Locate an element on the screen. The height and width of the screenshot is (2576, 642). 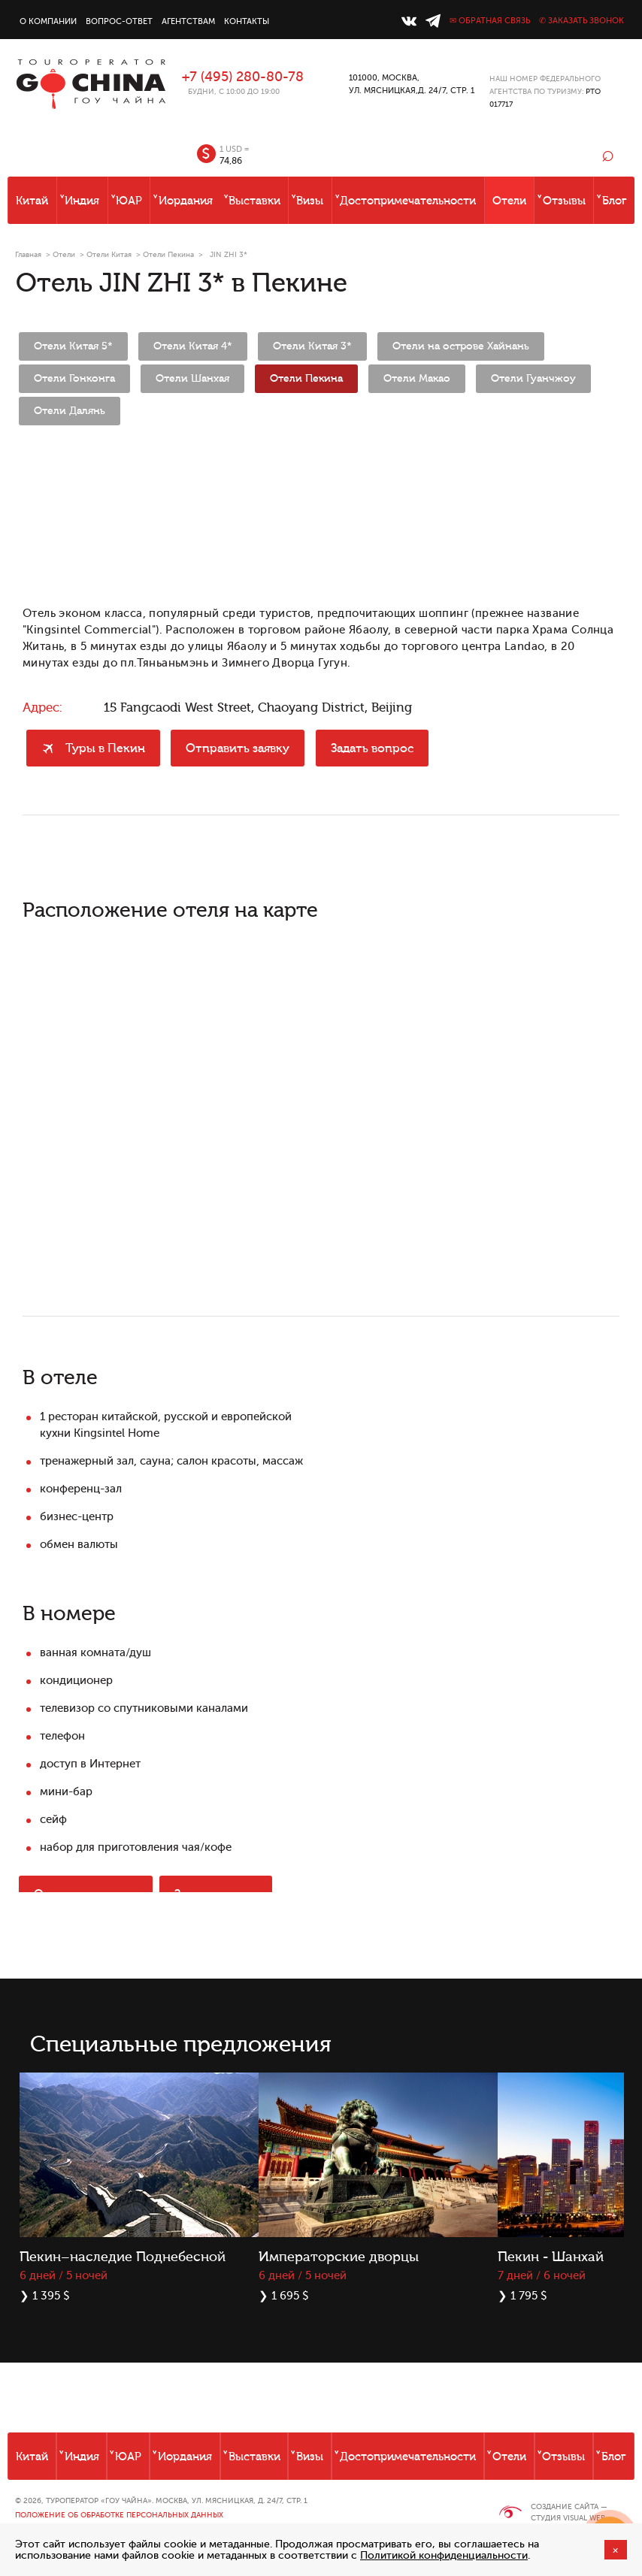
Отели Шанхая is located at coordinates (192, 379).